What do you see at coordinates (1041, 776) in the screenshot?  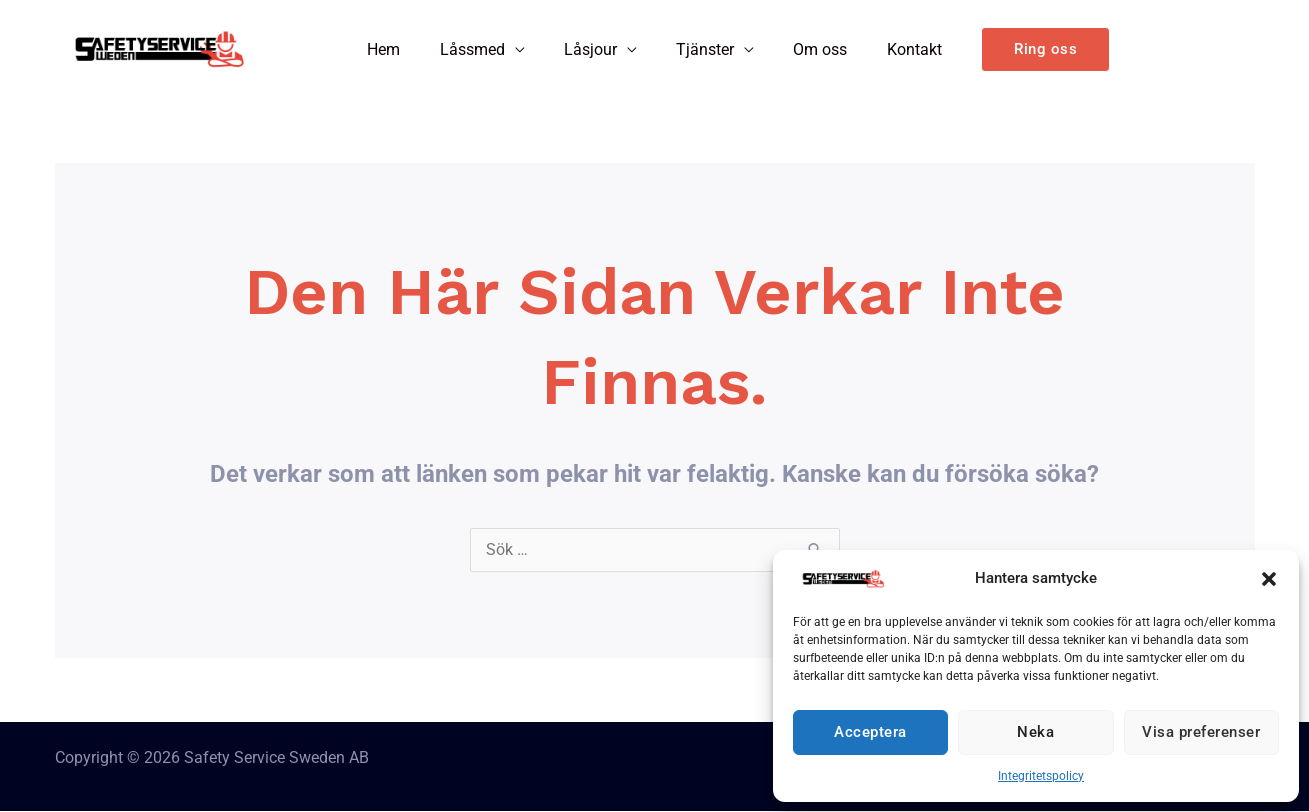 I see `Integritetspolicy` at bounding box center [1041, 776].